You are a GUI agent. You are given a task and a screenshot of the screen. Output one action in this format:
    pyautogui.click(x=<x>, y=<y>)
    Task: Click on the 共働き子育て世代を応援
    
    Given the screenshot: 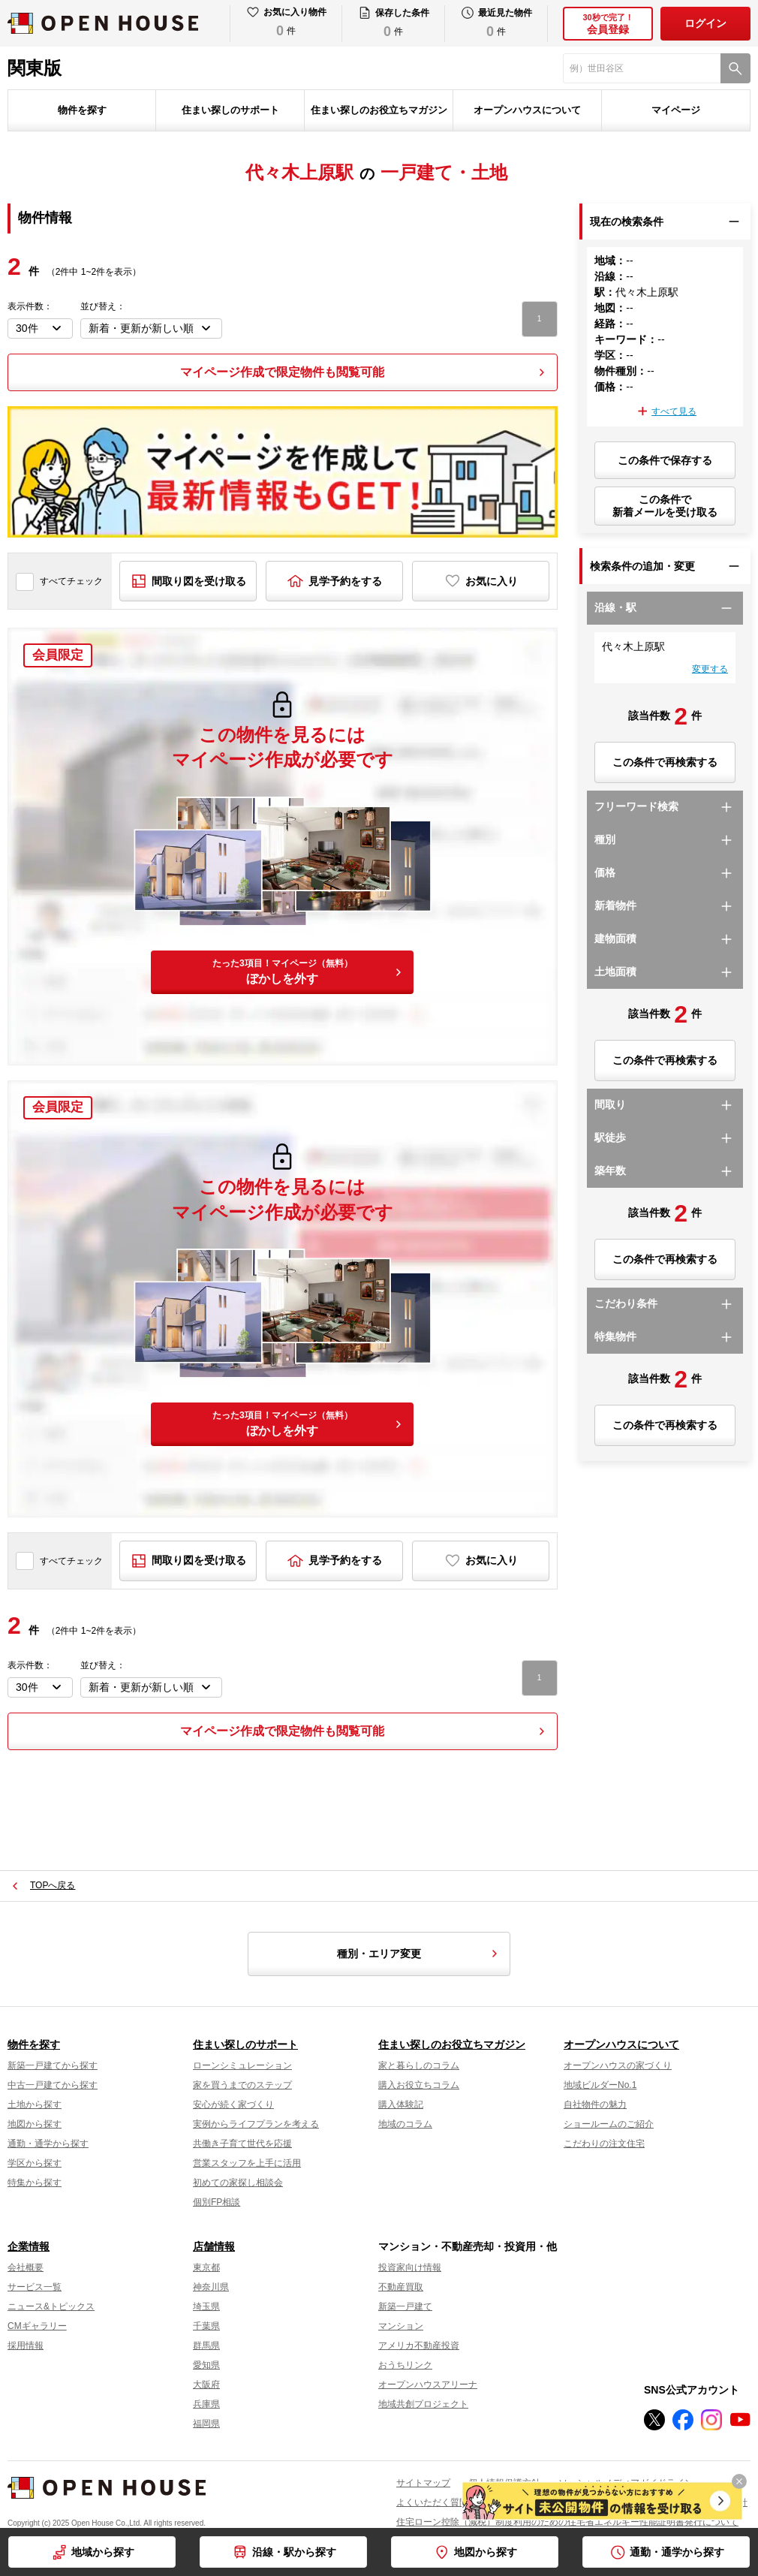 What is the action you would take?
    pyautogui.click(x=242, y=2143)
    